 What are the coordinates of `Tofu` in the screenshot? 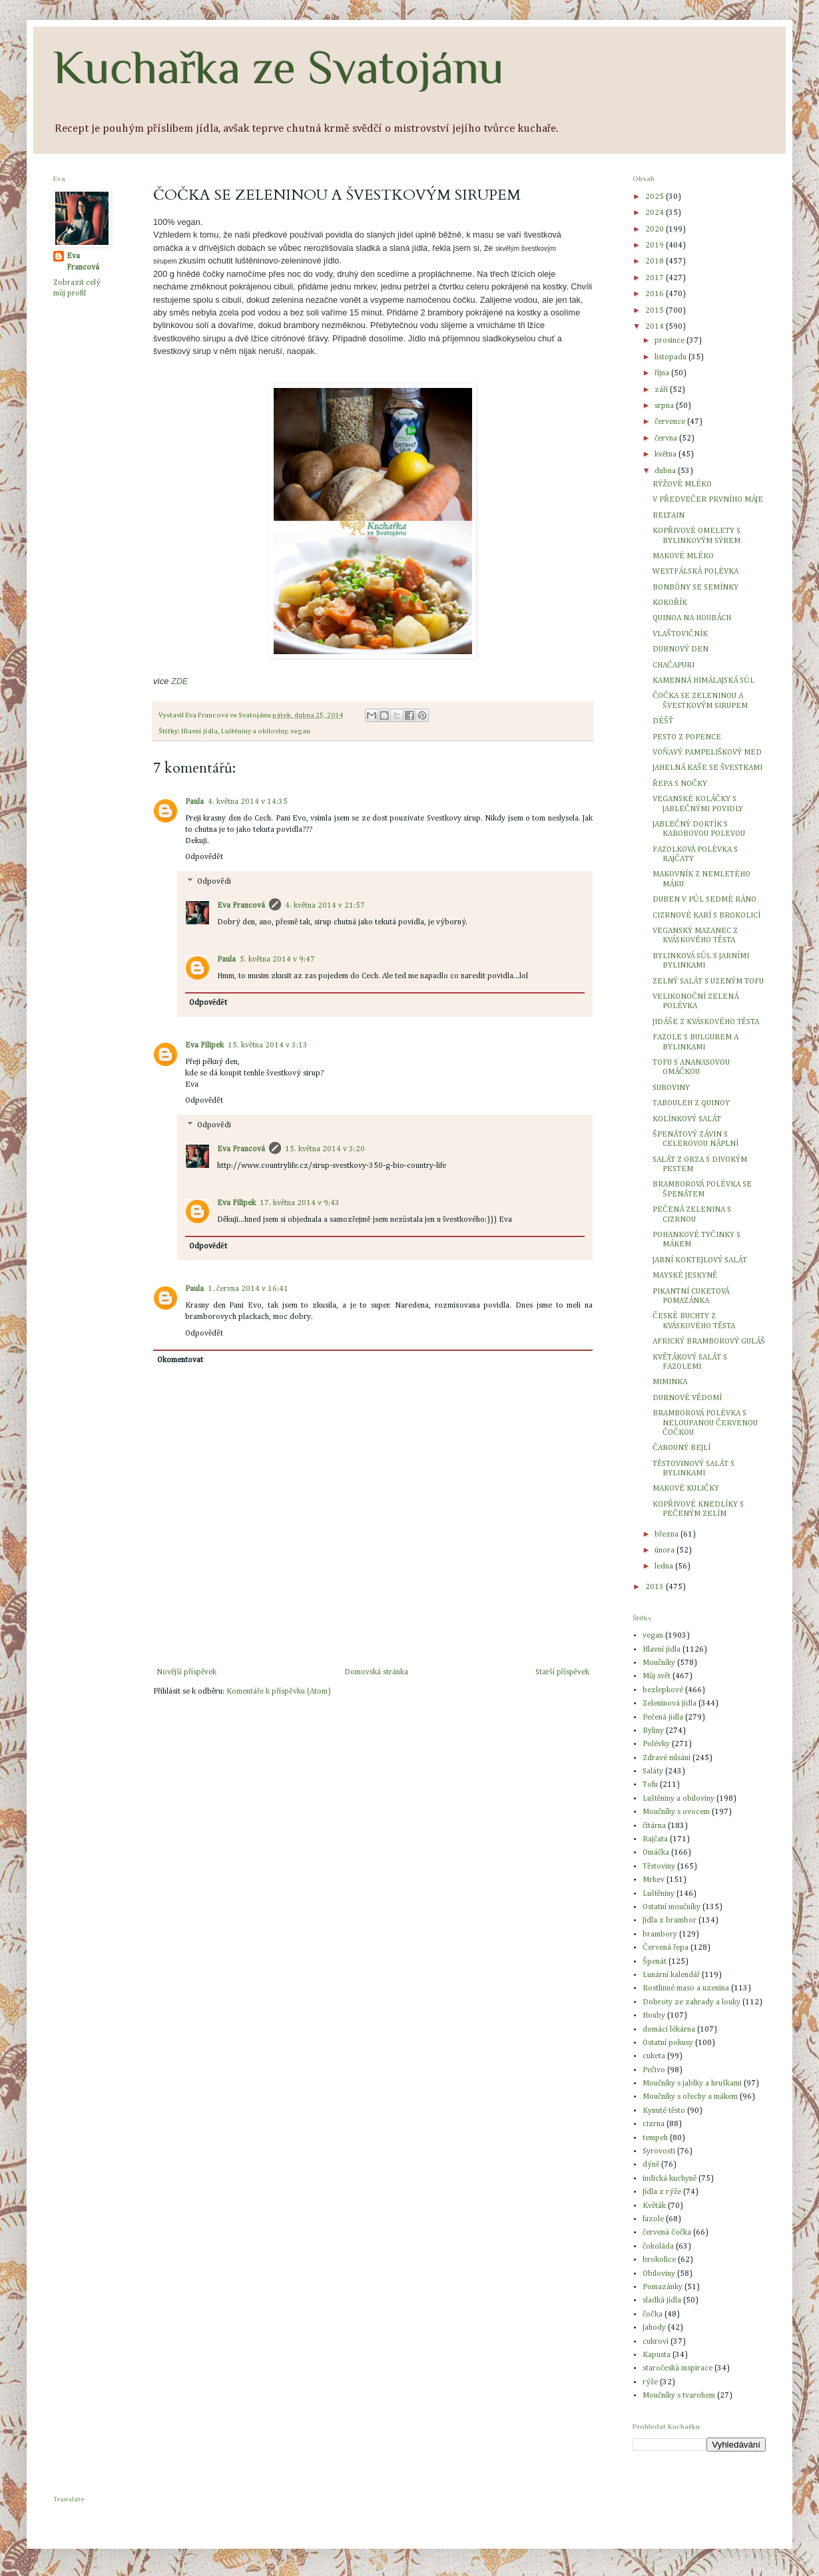 It's located at (650, 1785).